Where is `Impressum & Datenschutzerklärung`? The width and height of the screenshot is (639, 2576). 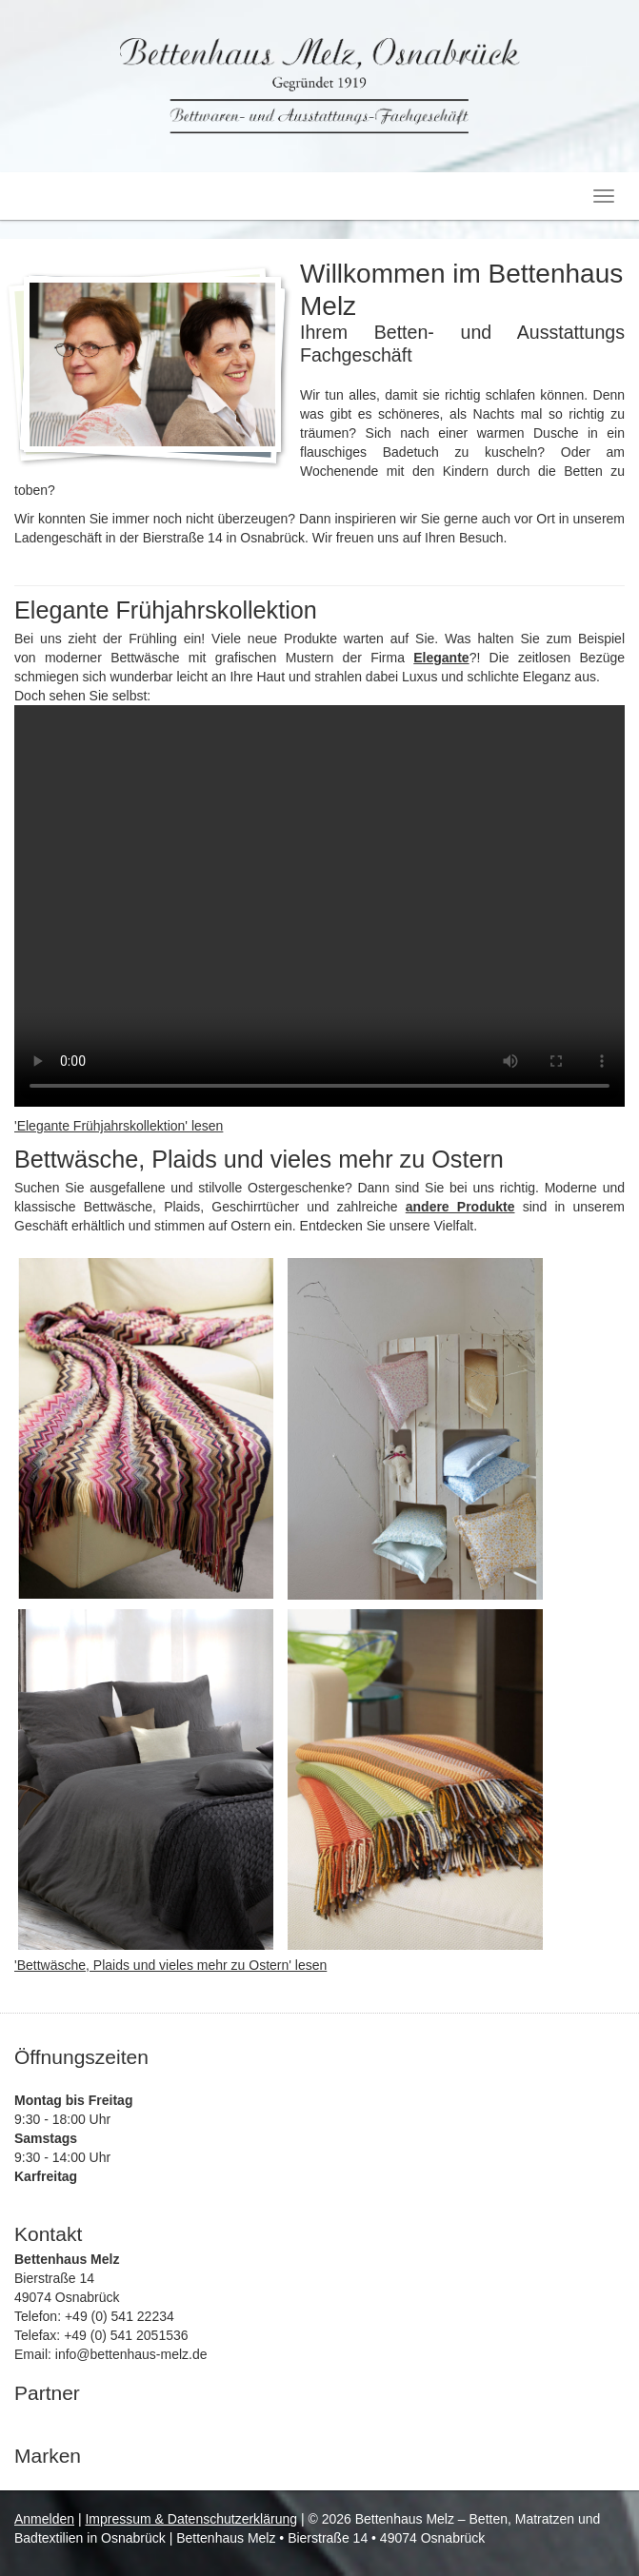
Impressum & Datenschutzerklärung is located at coordinates (191, 2519).